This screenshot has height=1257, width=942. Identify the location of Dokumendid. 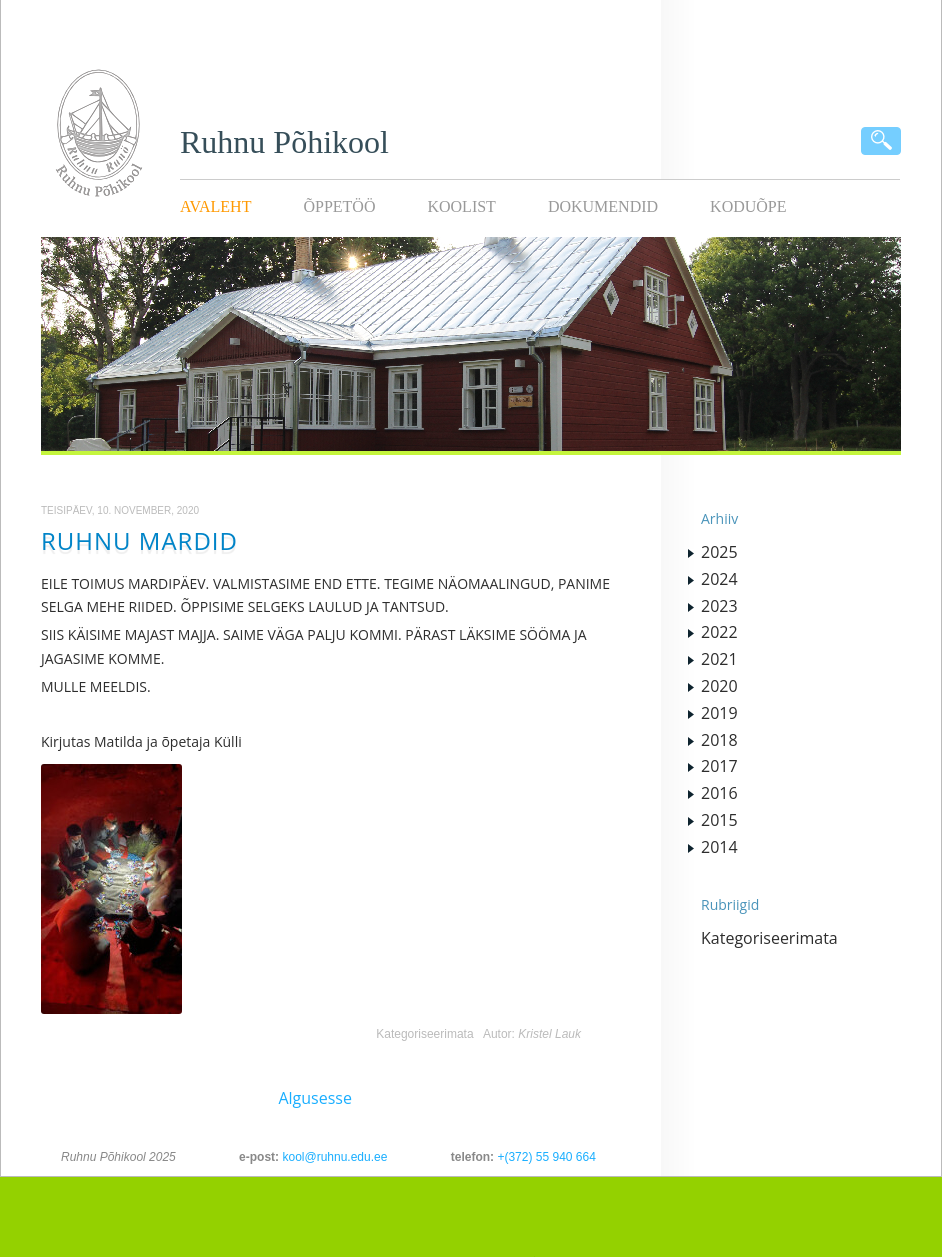
(603, 206).